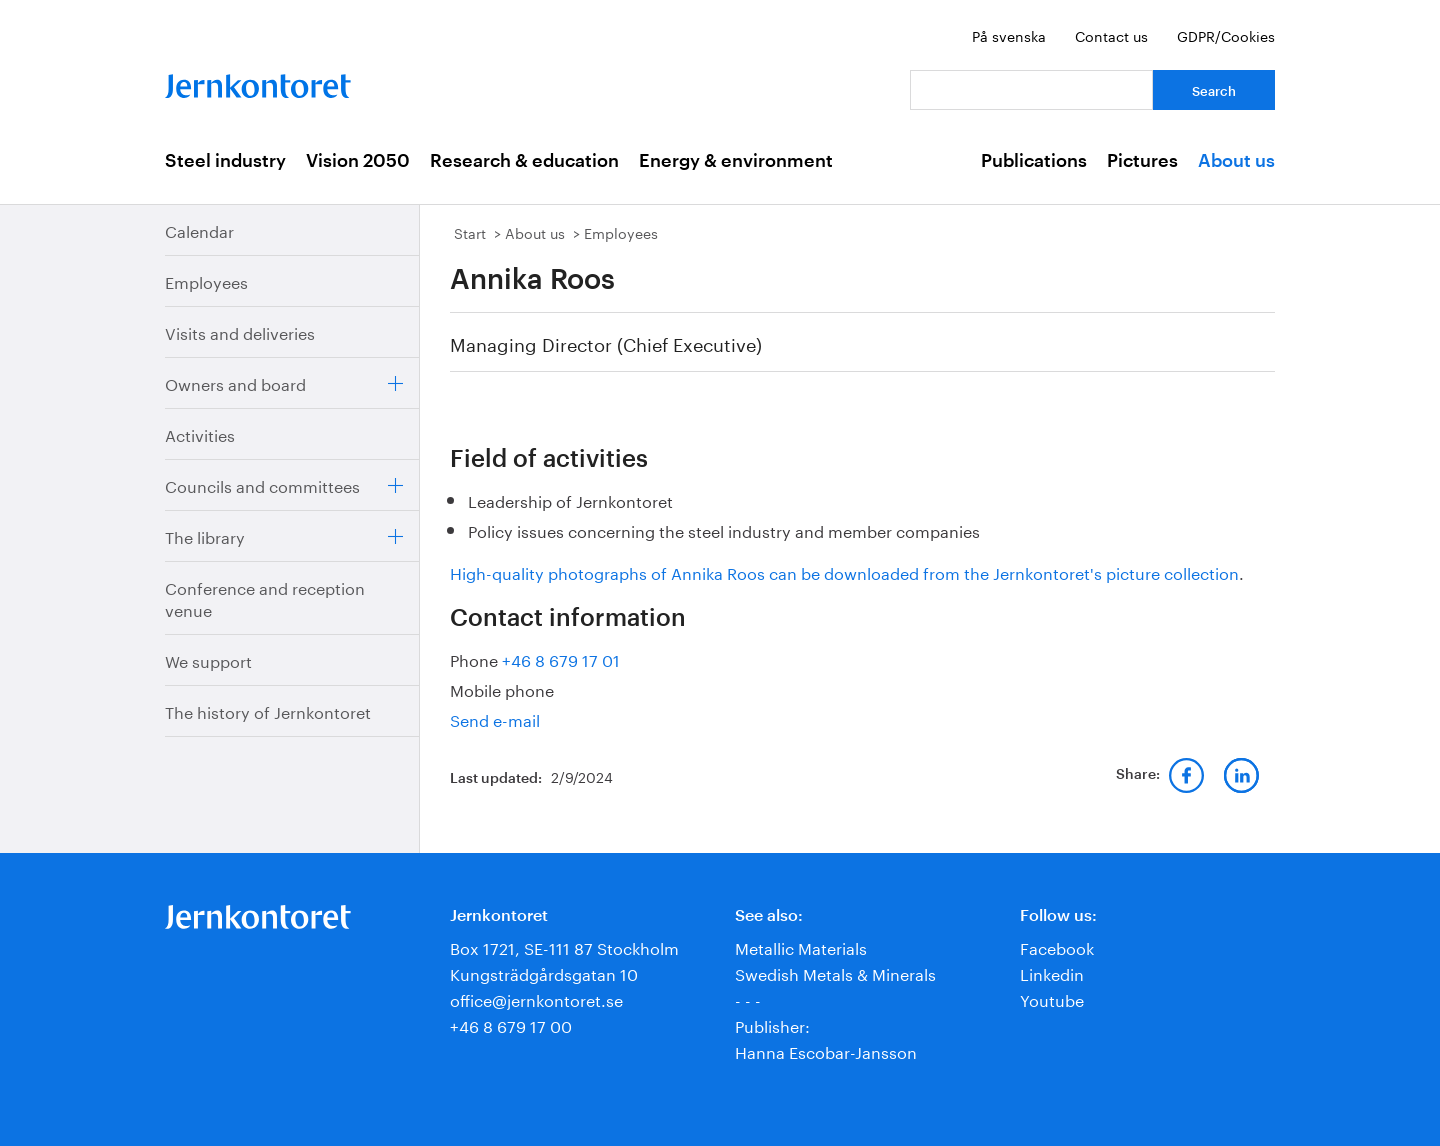 The height and width of the screenshot is (1146, 1440). I want to click on +46 8 679 17 01, so click(561, 658).